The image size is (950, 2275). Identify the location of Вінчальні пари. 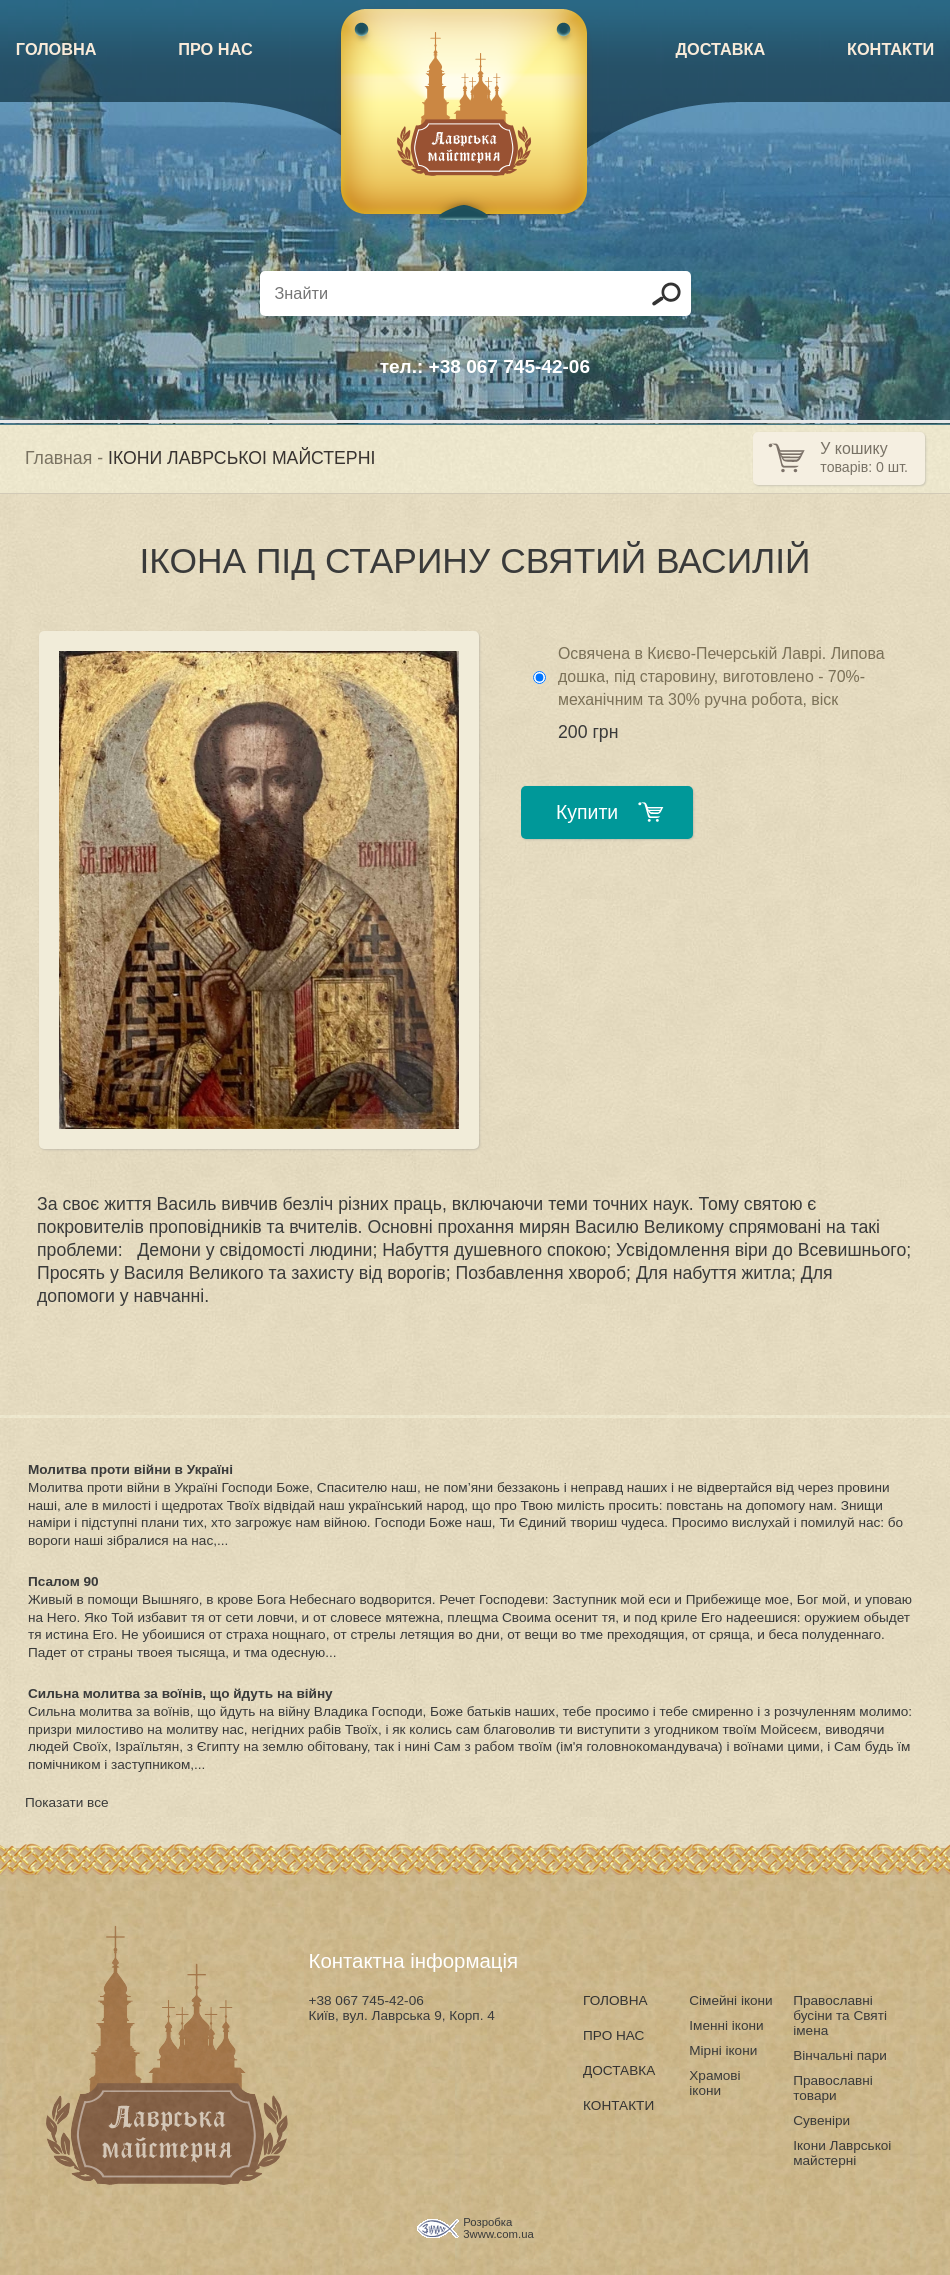
(840, 2055).